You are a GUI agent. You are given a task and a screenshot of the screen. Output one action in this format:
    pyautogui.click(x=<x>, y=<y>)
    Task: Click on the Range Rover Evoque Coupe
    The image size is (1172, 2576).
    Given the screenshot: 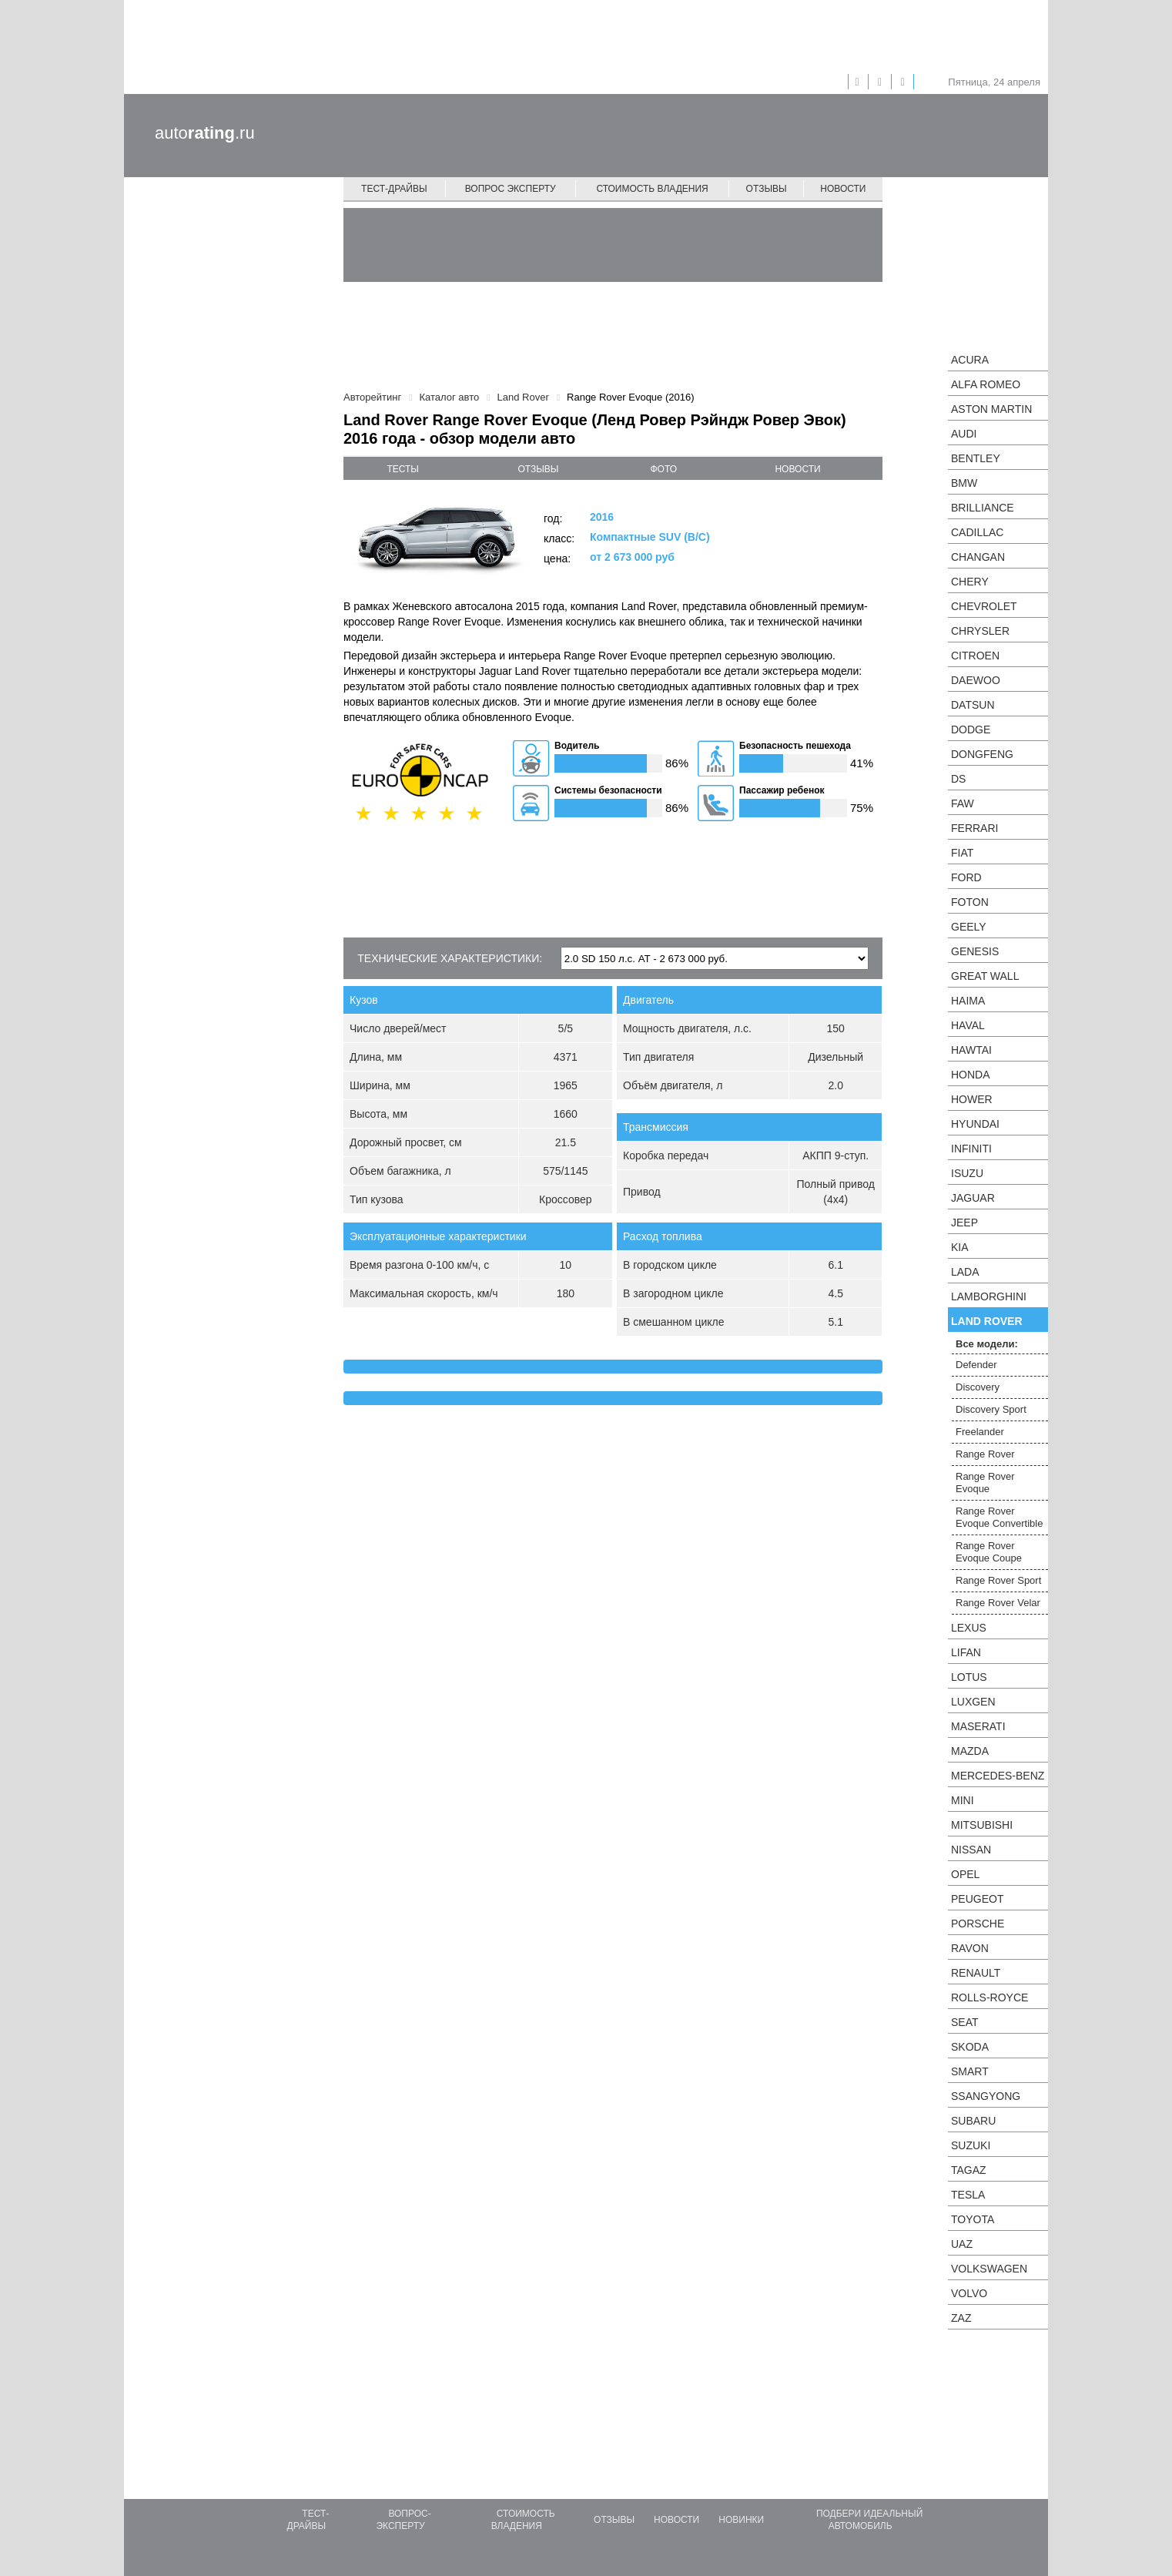 What is the action you would take?
    pyautogui.click(x=989, y=1552)
    